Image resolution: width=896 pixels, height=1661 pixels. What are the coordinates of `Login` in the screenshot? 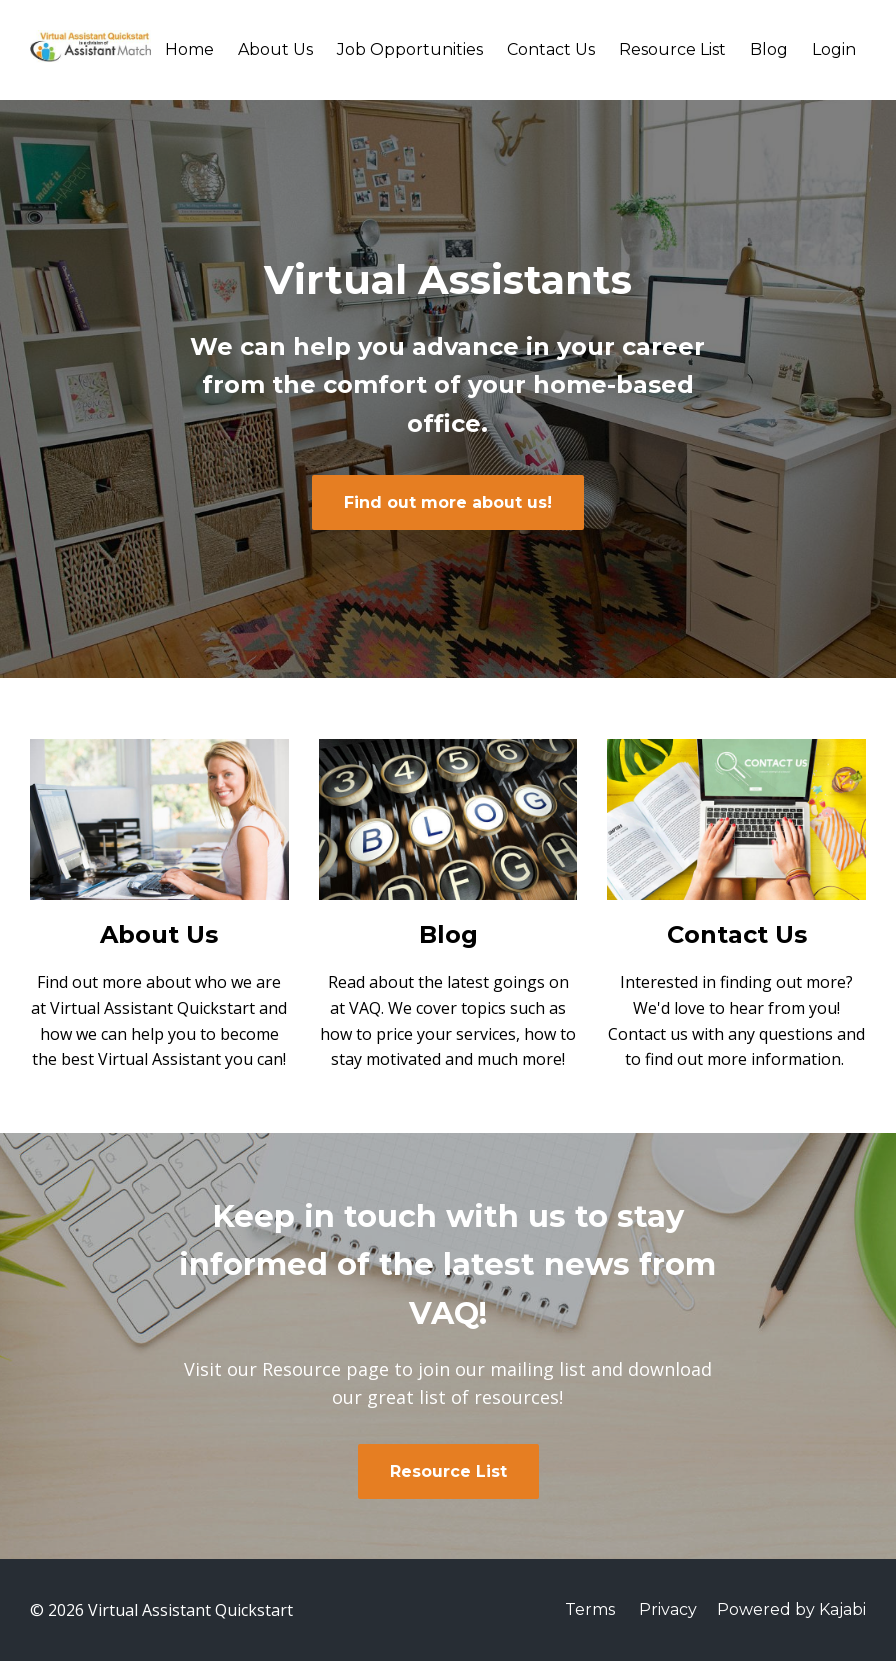 It's located at (834, 49).